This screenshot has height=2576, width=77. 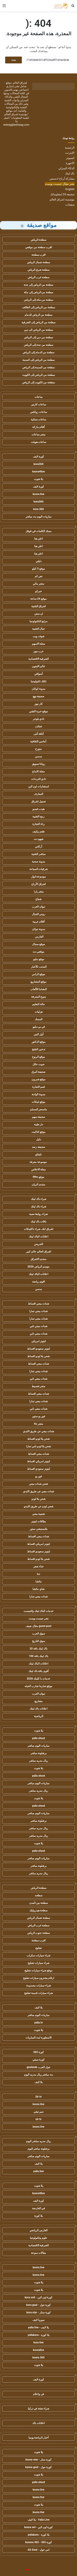 I want to click on ايتونز امريكي اقساط, so click(x=38, y=1461).